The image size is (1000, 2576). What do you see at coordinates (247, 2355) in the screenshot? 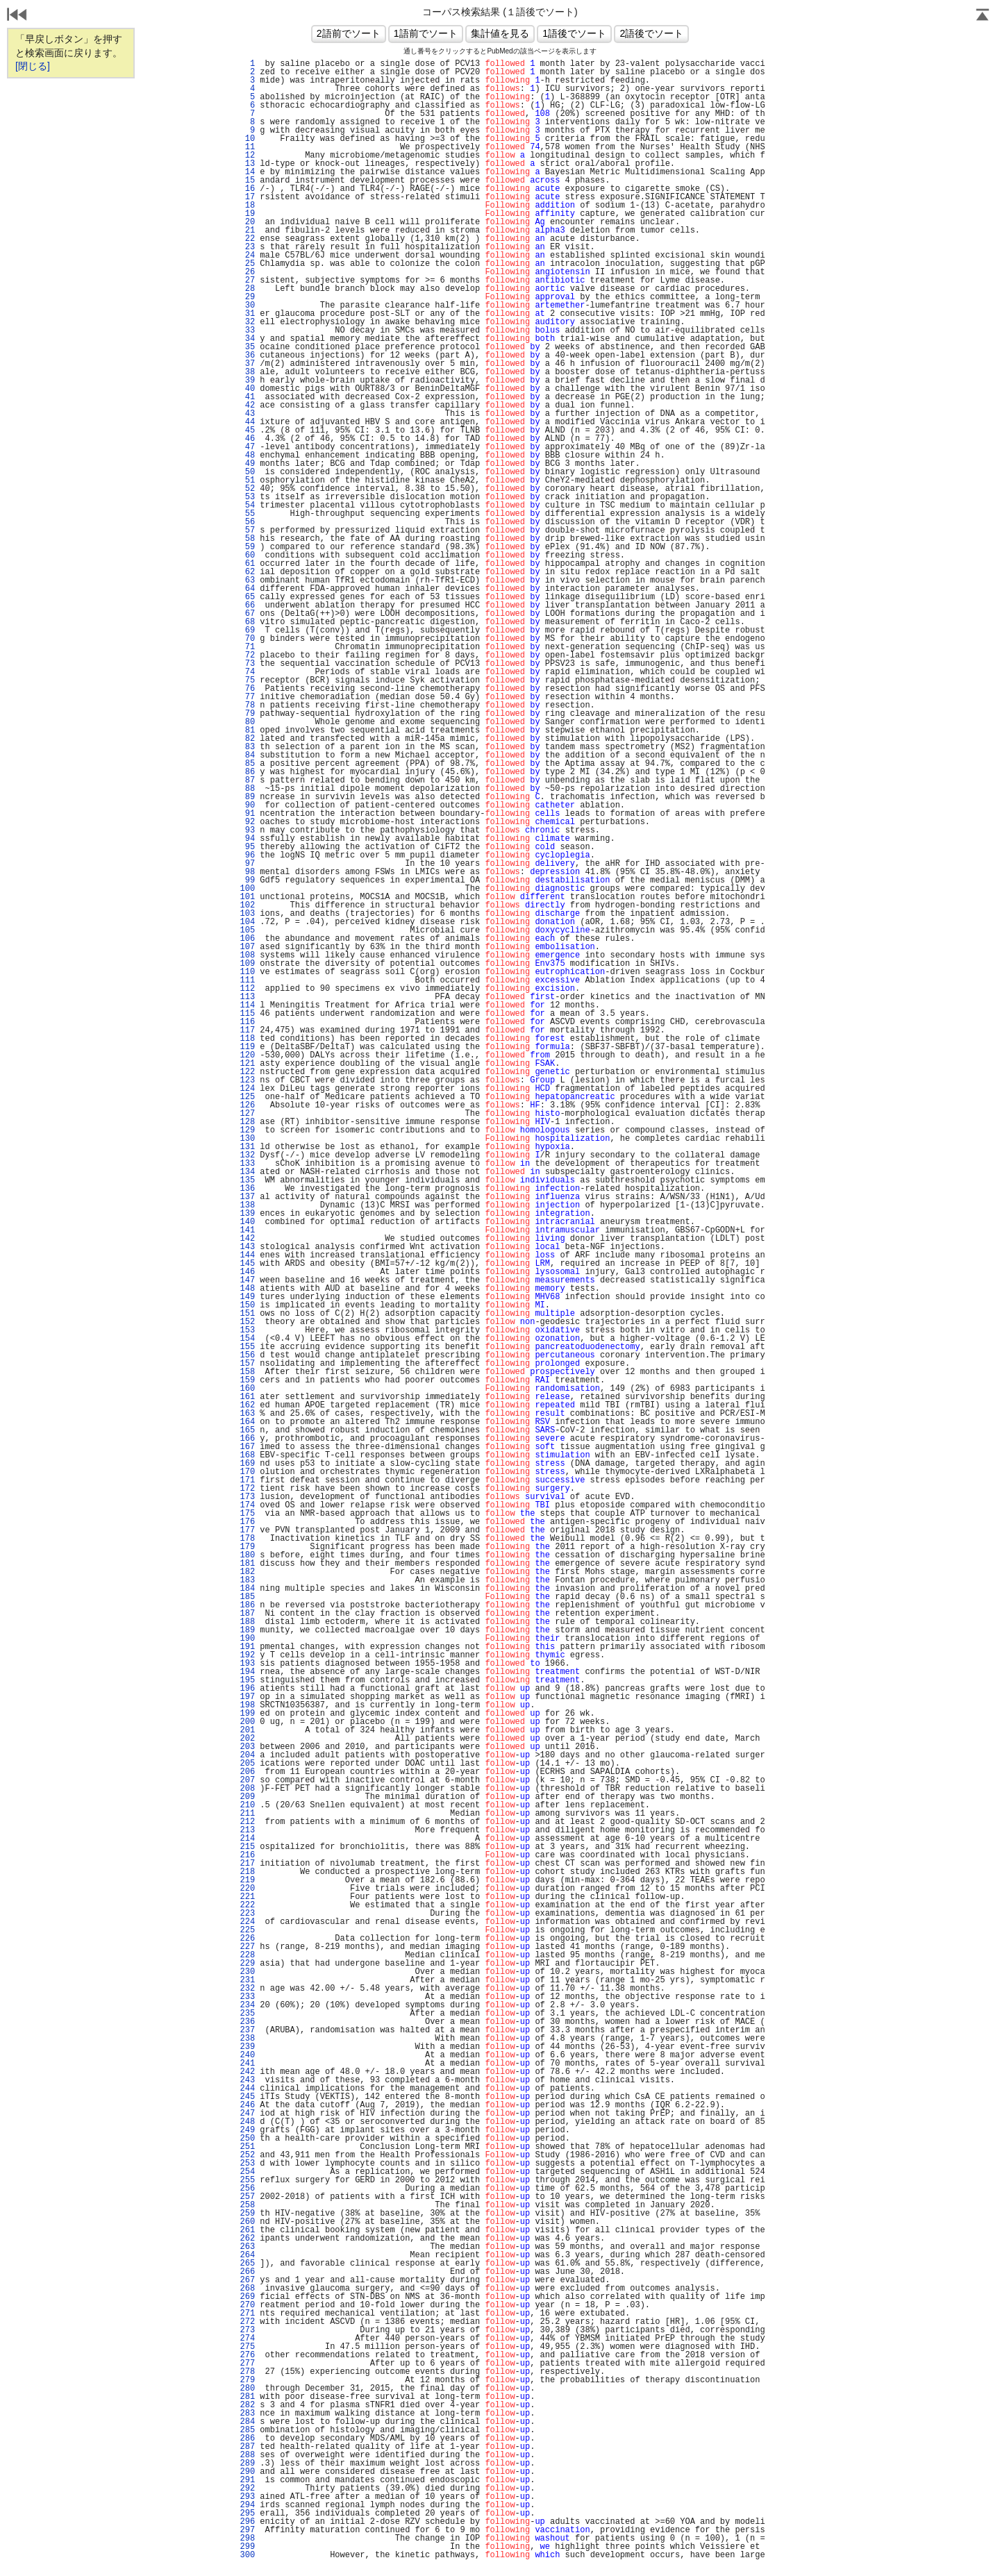
I see `276` at bounding box center [247, 2355].